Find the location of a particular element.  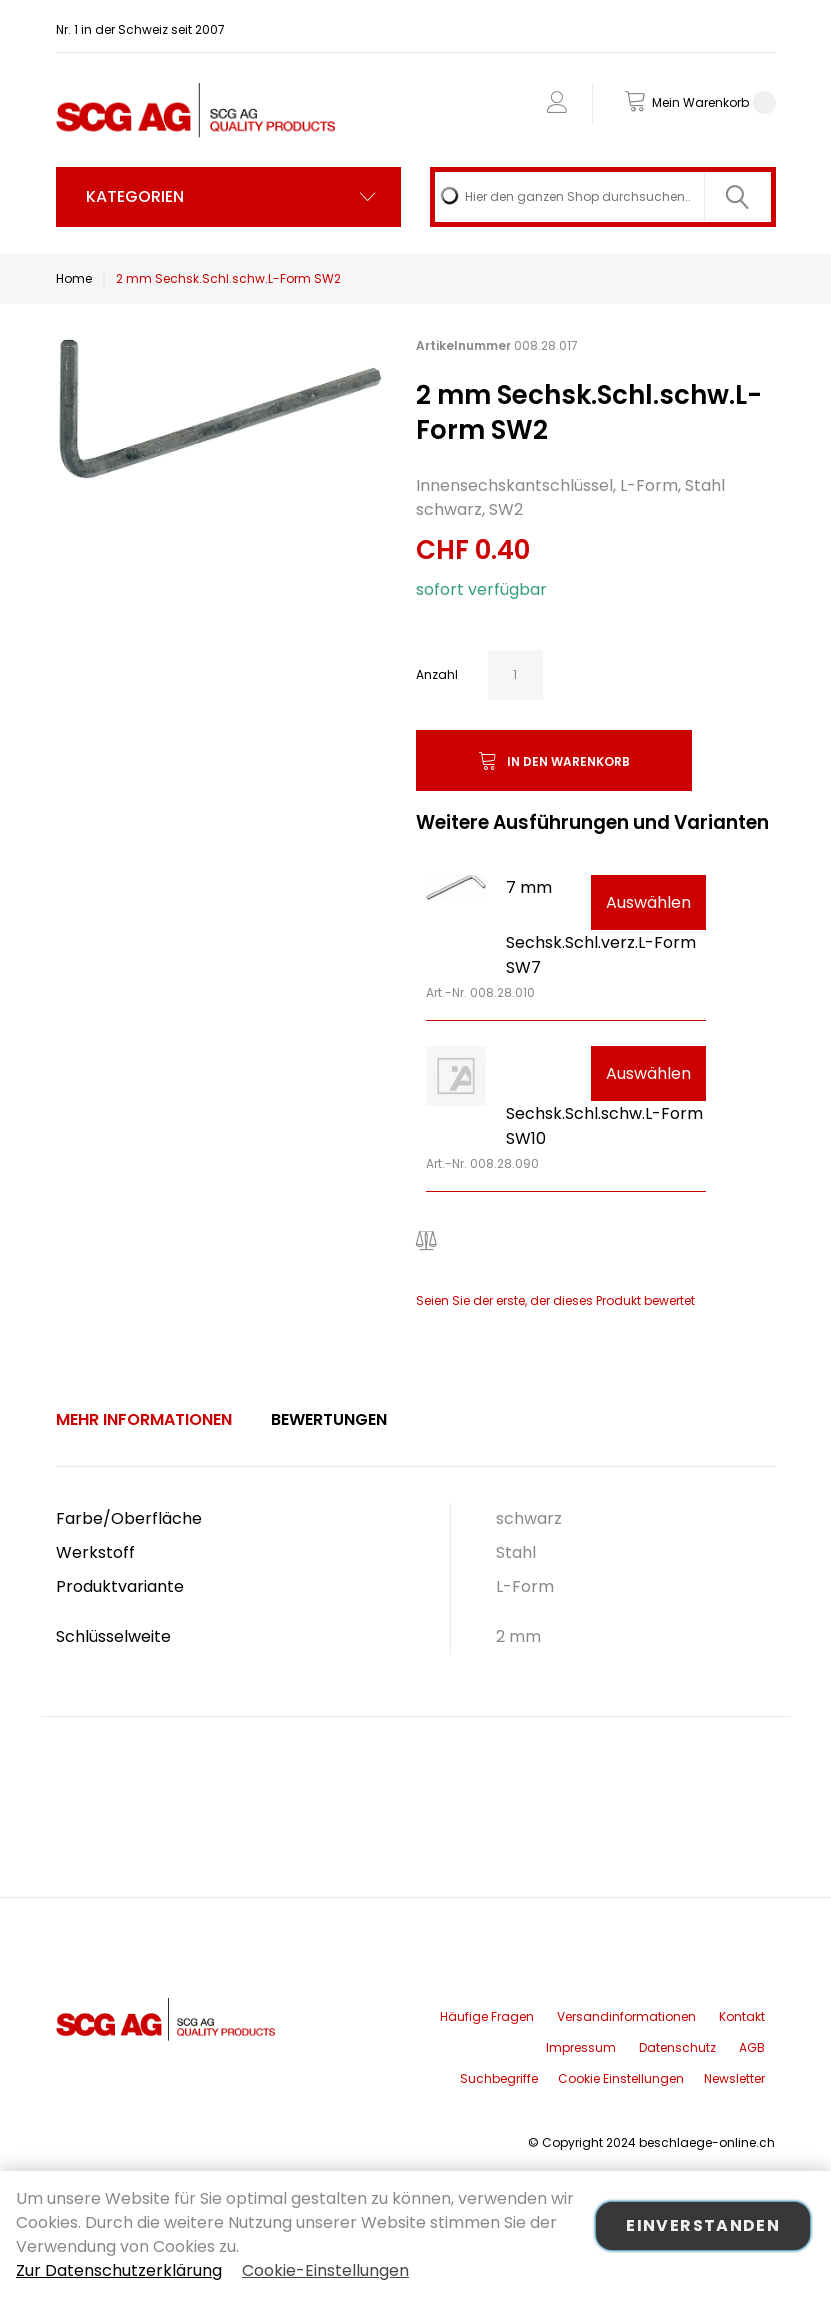

Kontakt is located at coordinates (742, 2016).